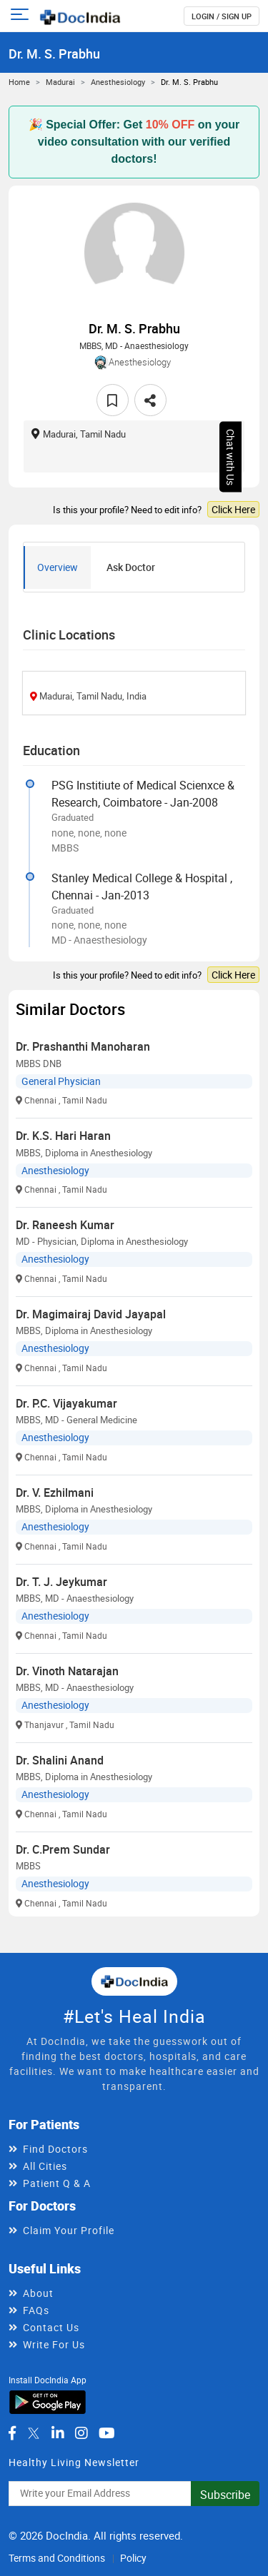 This screenshot has width=268, height=2576. I want to click on Terms and Conditions, so click(57, 2558).